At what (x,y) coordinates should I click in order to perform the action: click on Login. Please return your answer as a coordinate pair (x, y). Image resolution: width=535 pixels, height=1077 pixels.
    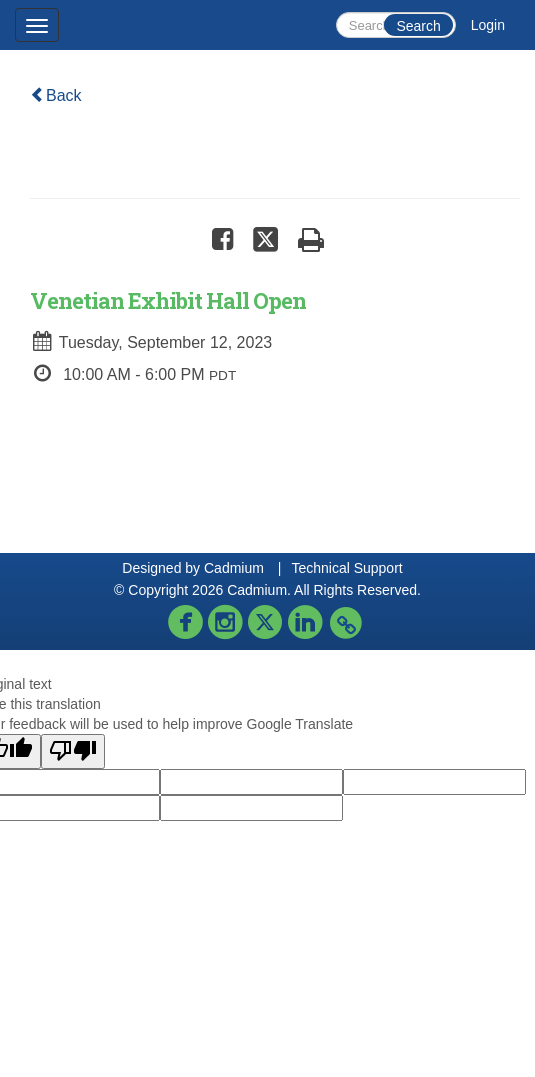
    Looking at the image, I should click on (488, 25).